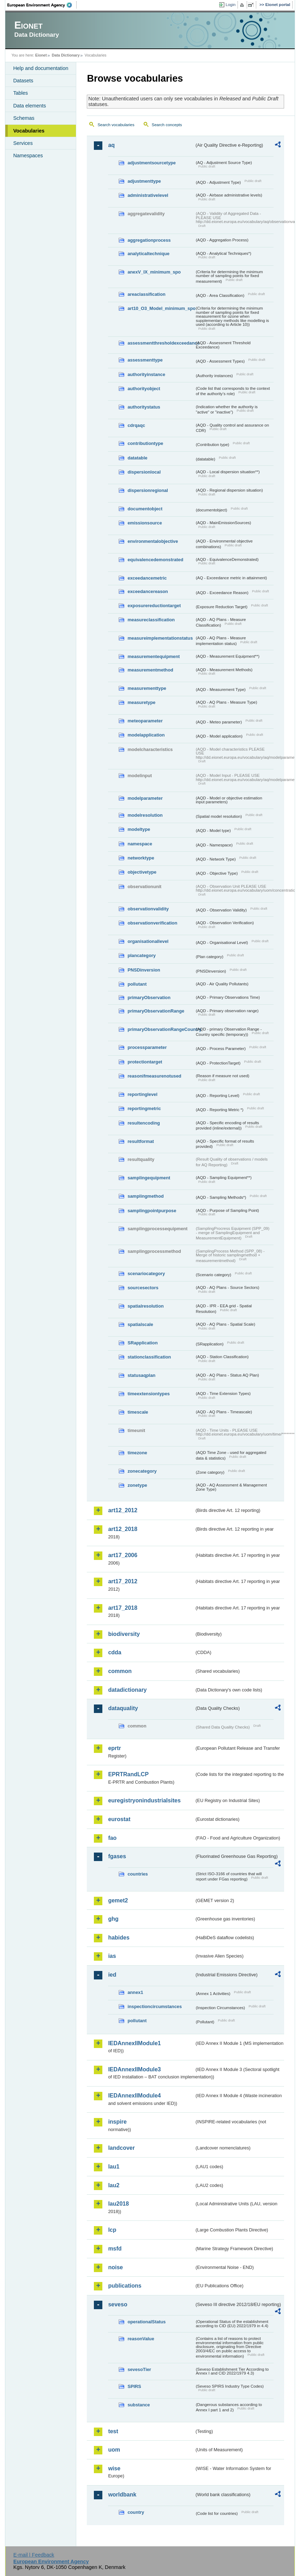  What do you see at coordinates (145, 360) in the screenshot?
I see `assessmenttype` at bounding box center [145, 360].